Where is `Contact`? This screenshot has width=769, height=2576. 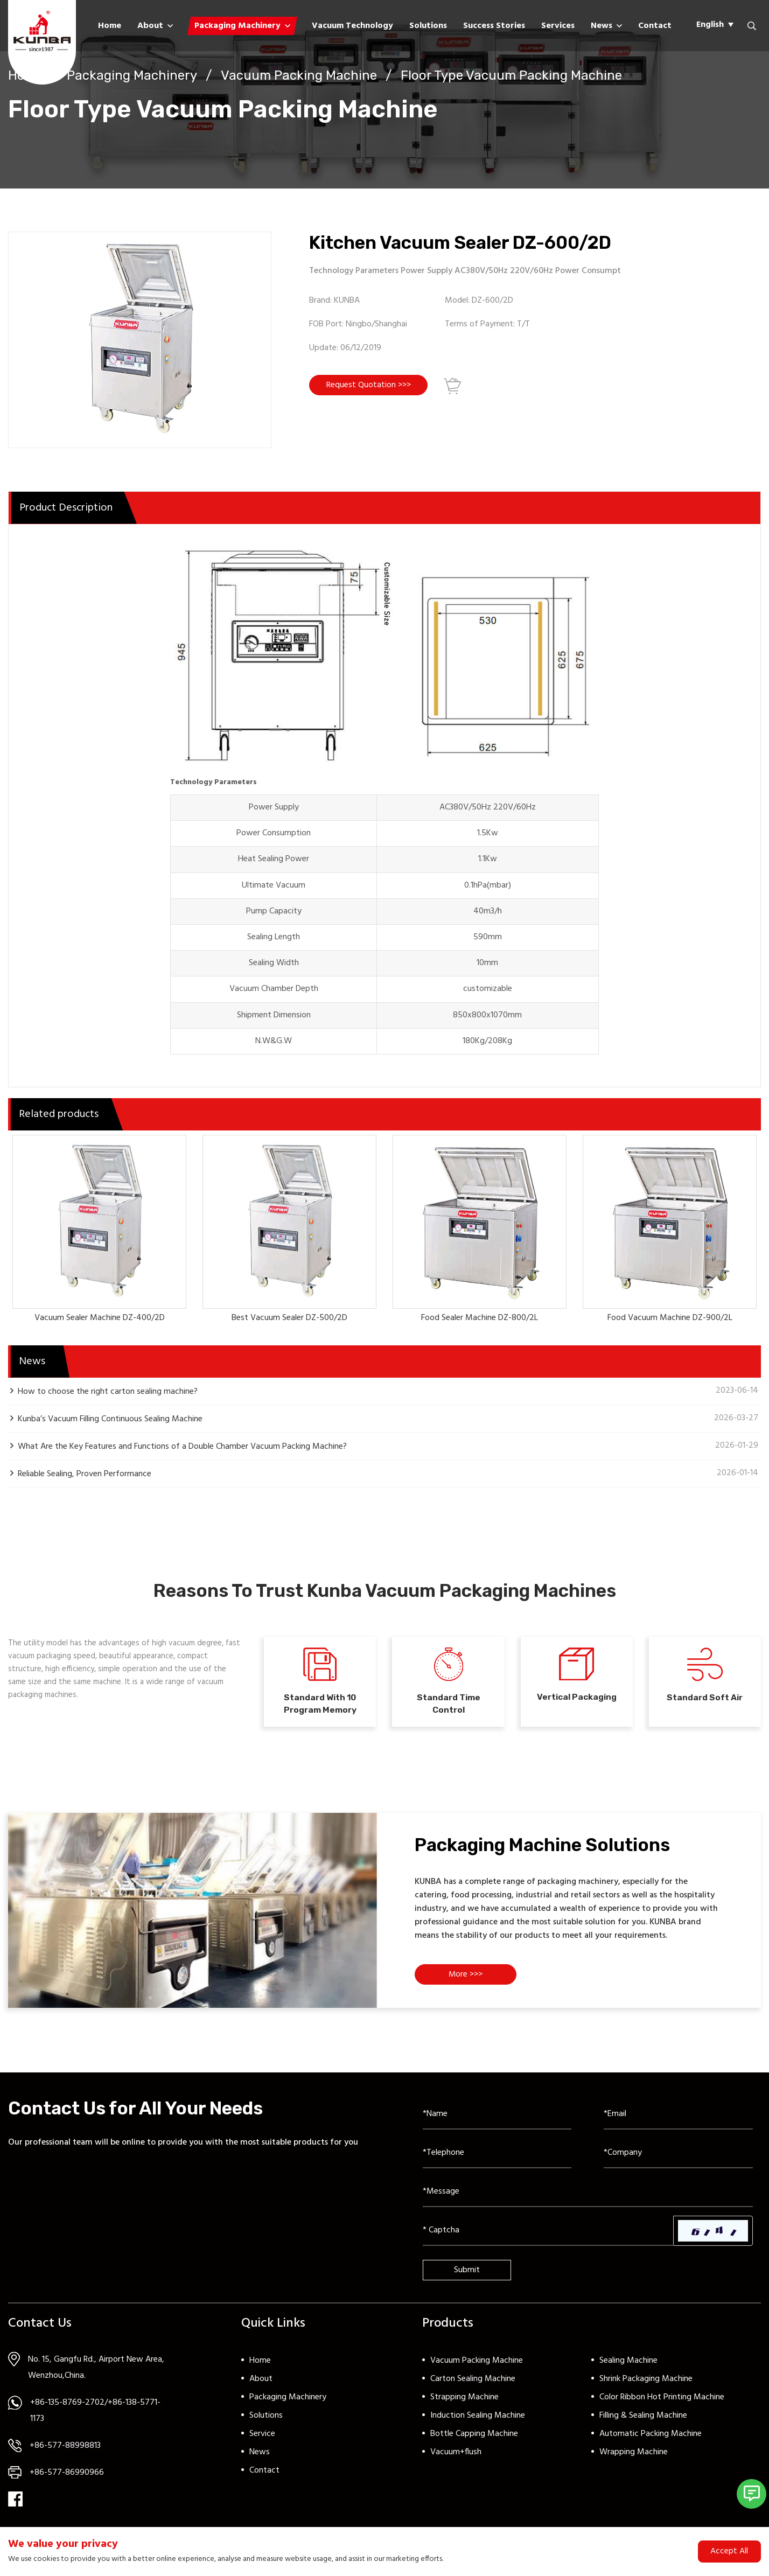
Contact is located at coordinates (655, 26).